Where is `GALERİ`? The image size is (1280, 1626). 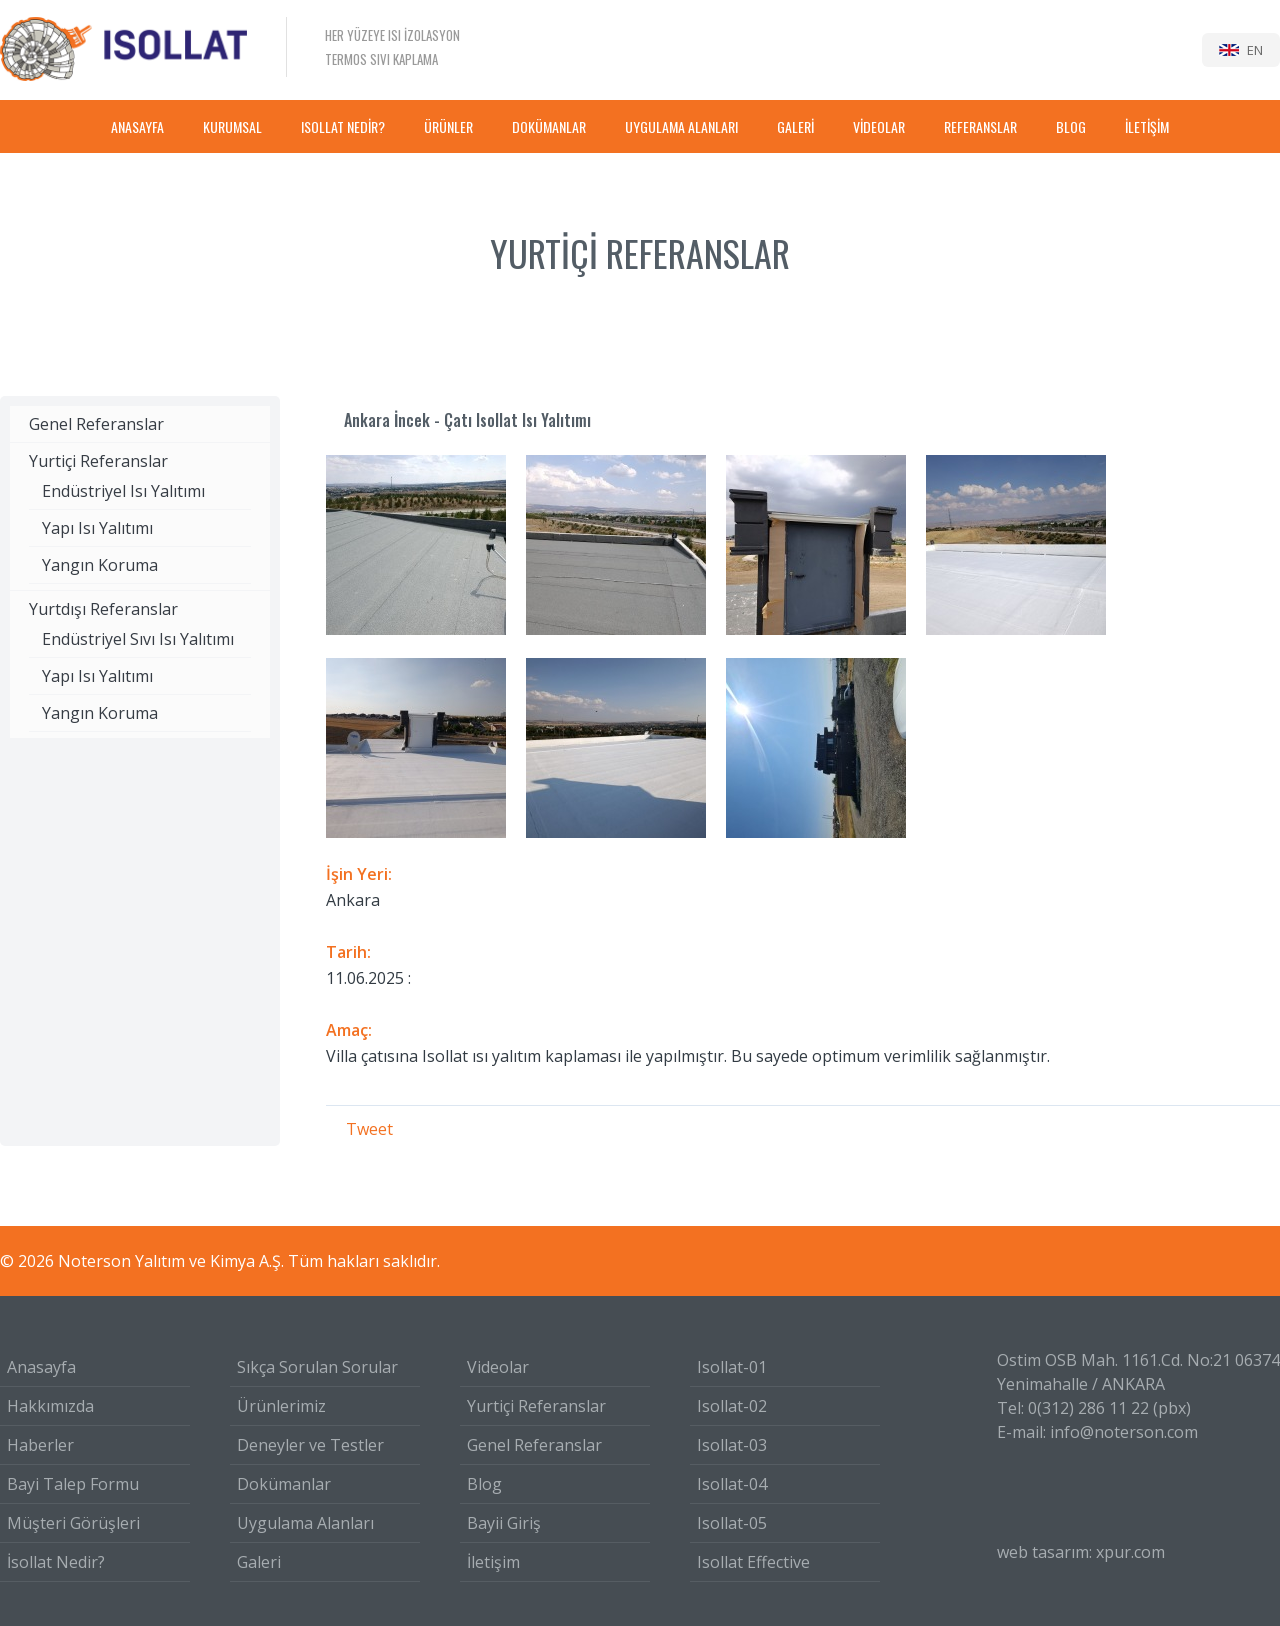
GALERİ is located at coordinates (795, 126).